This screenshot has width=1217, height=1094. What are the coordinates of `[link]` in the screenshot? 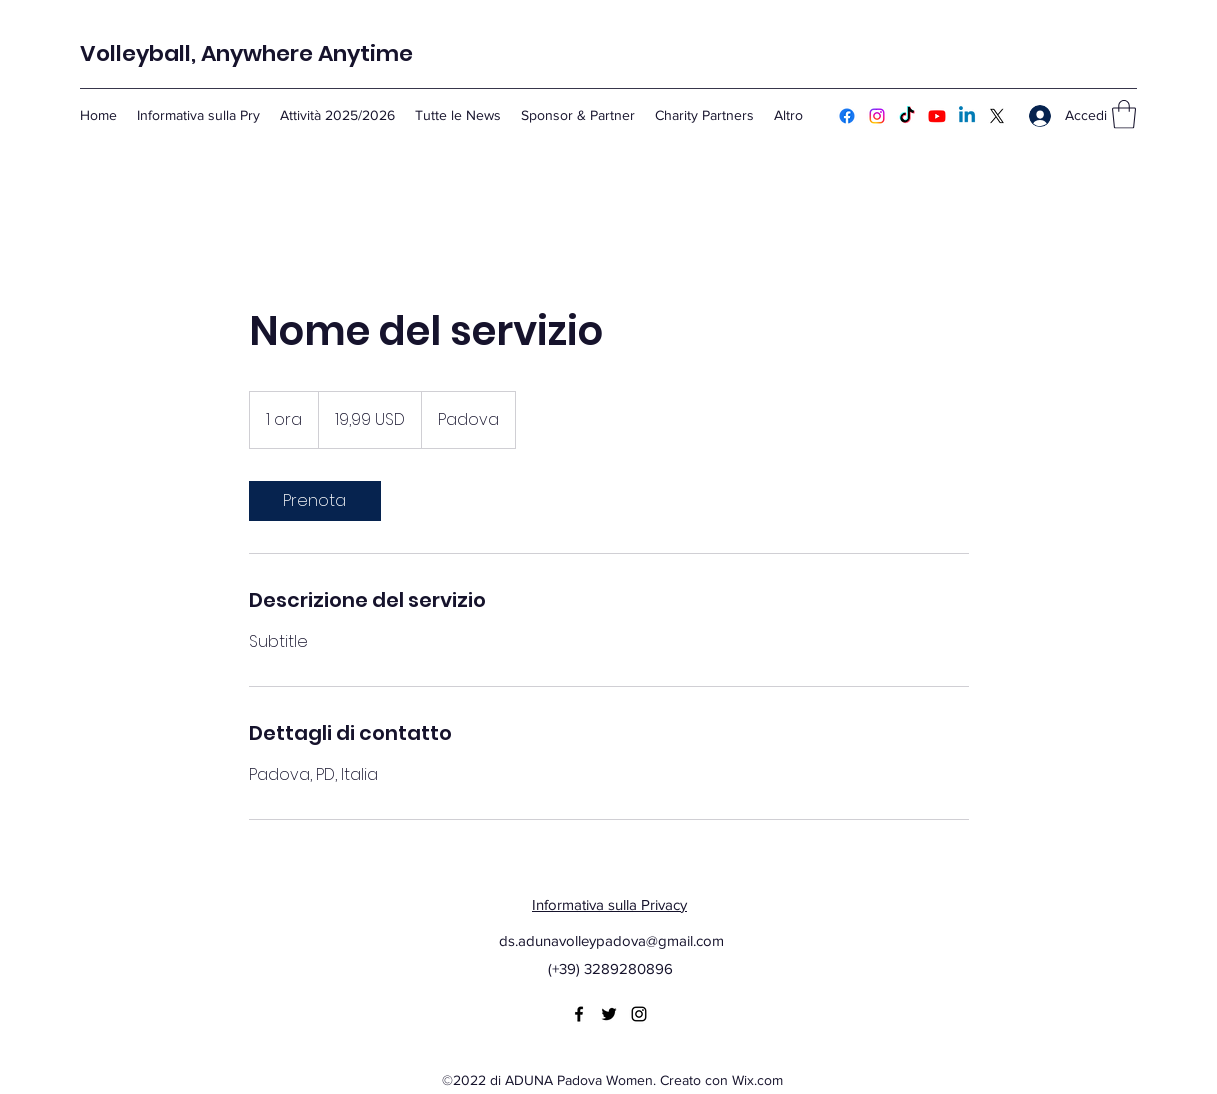 It's located at (315, 501).